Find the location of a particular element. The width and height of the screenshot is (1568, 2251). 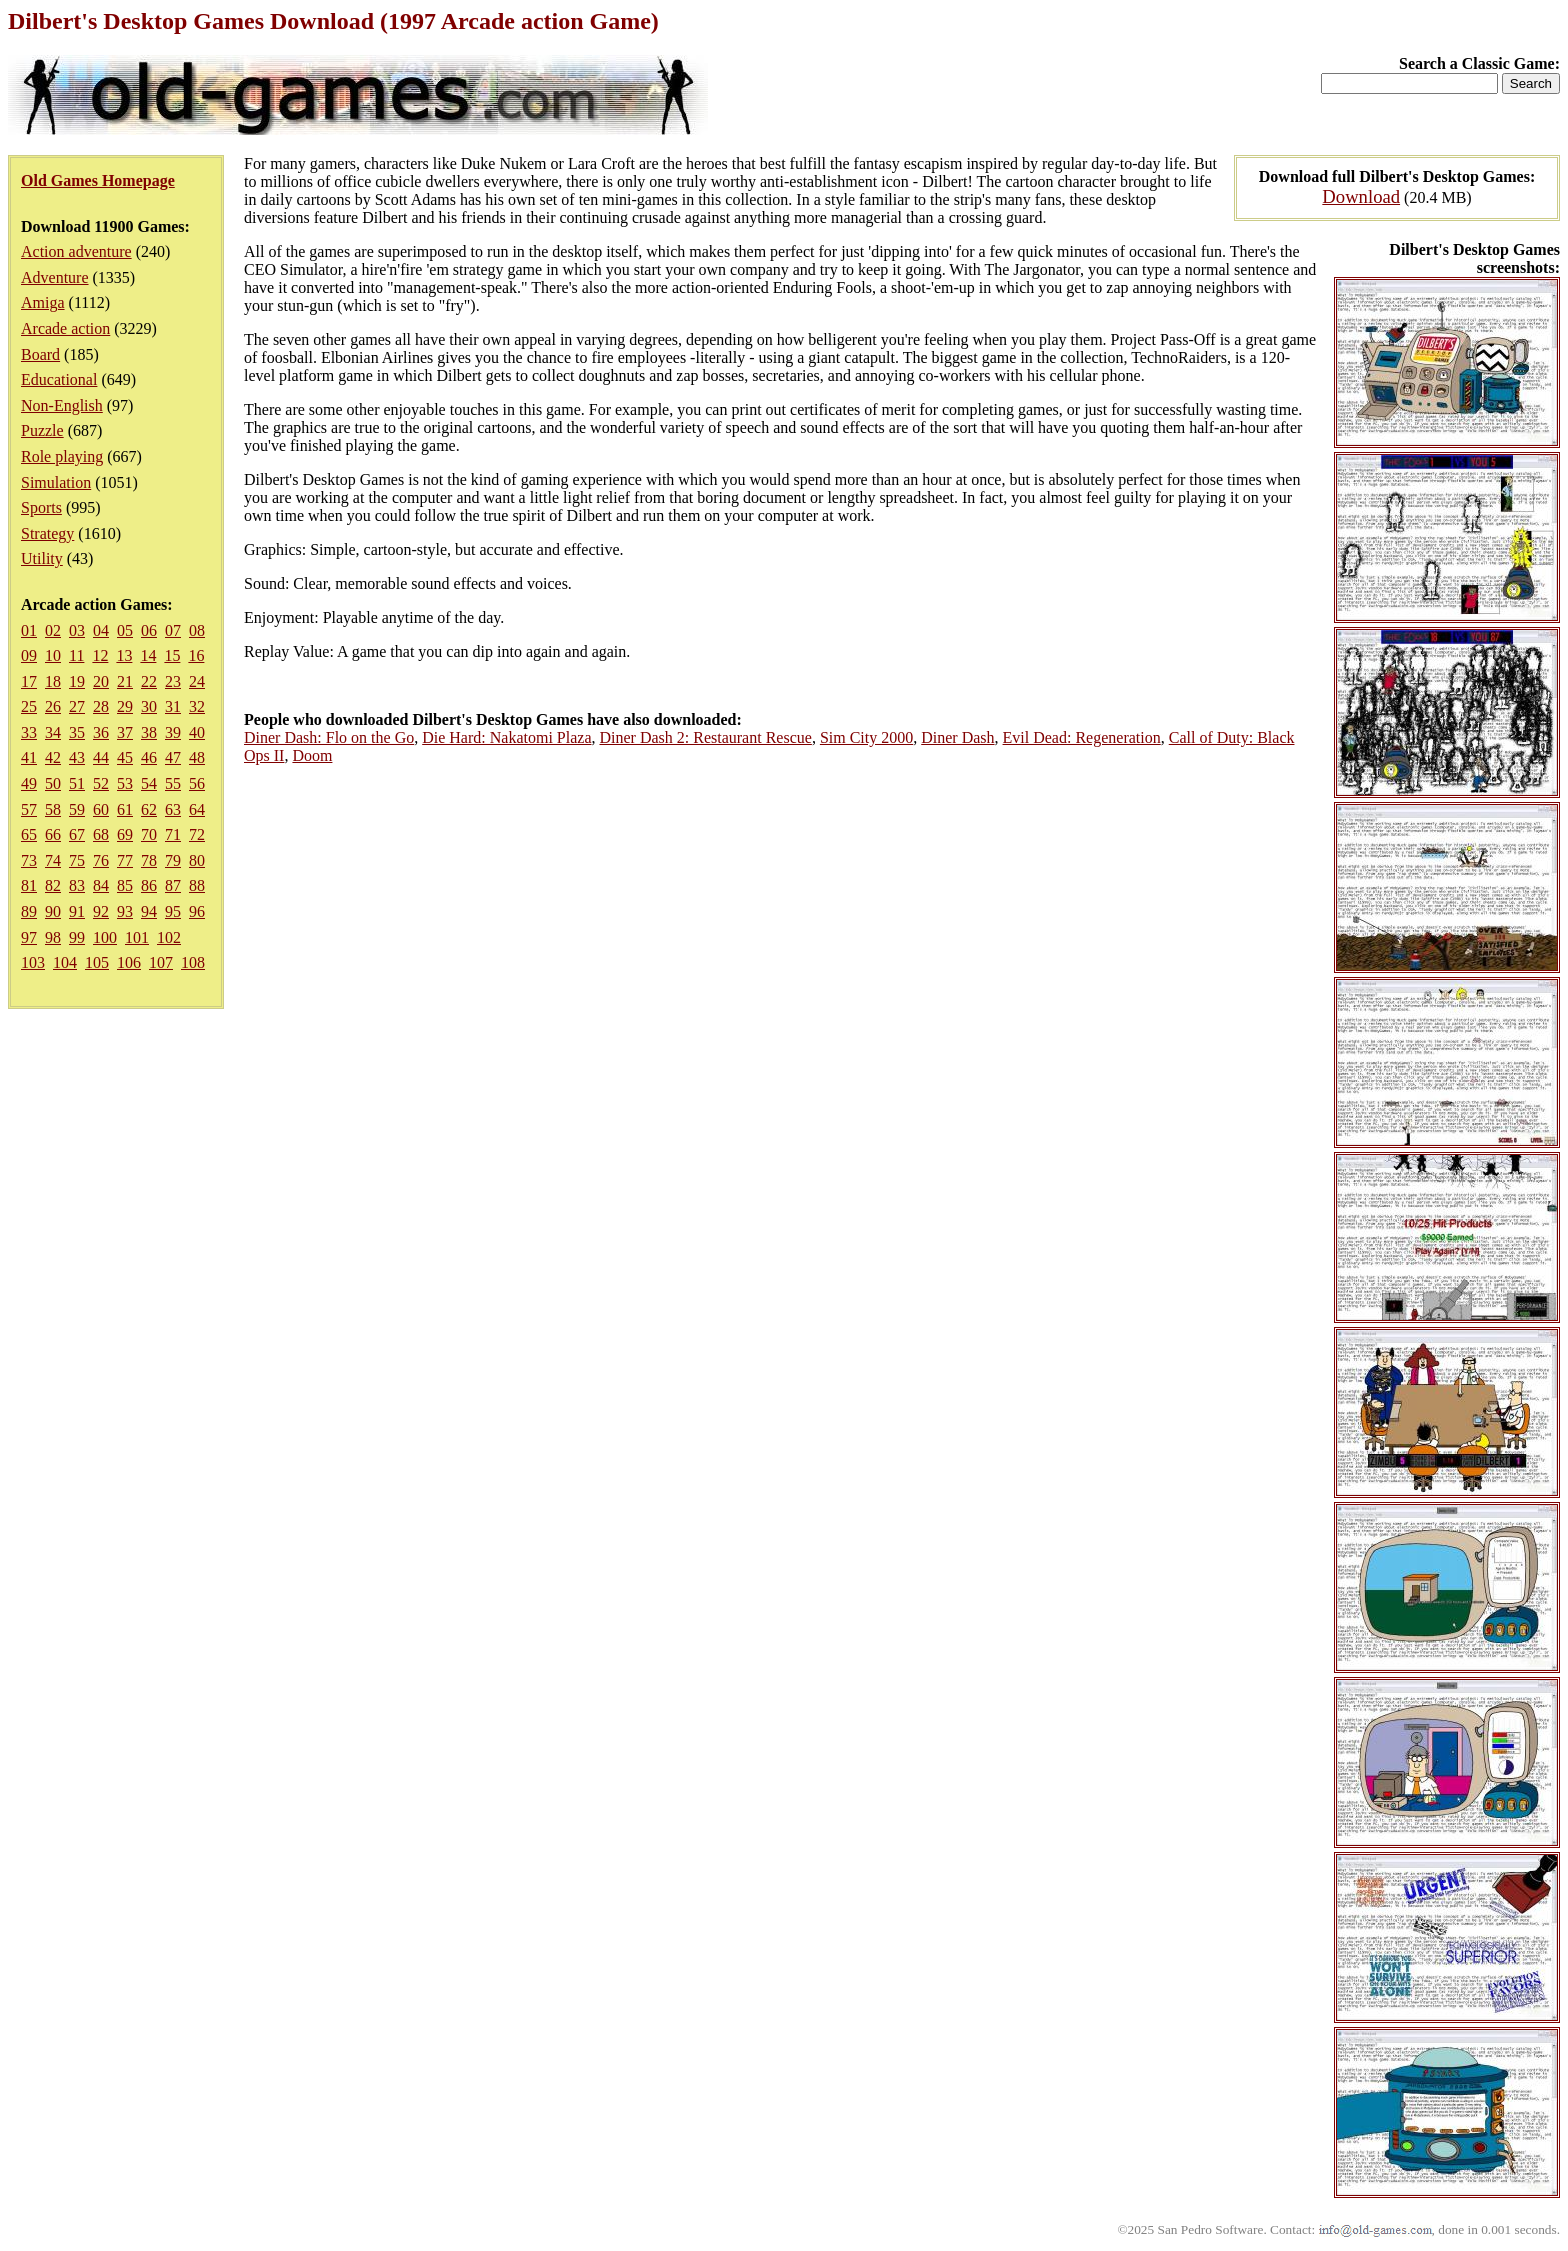

73 is located at coordinates (29, 860).